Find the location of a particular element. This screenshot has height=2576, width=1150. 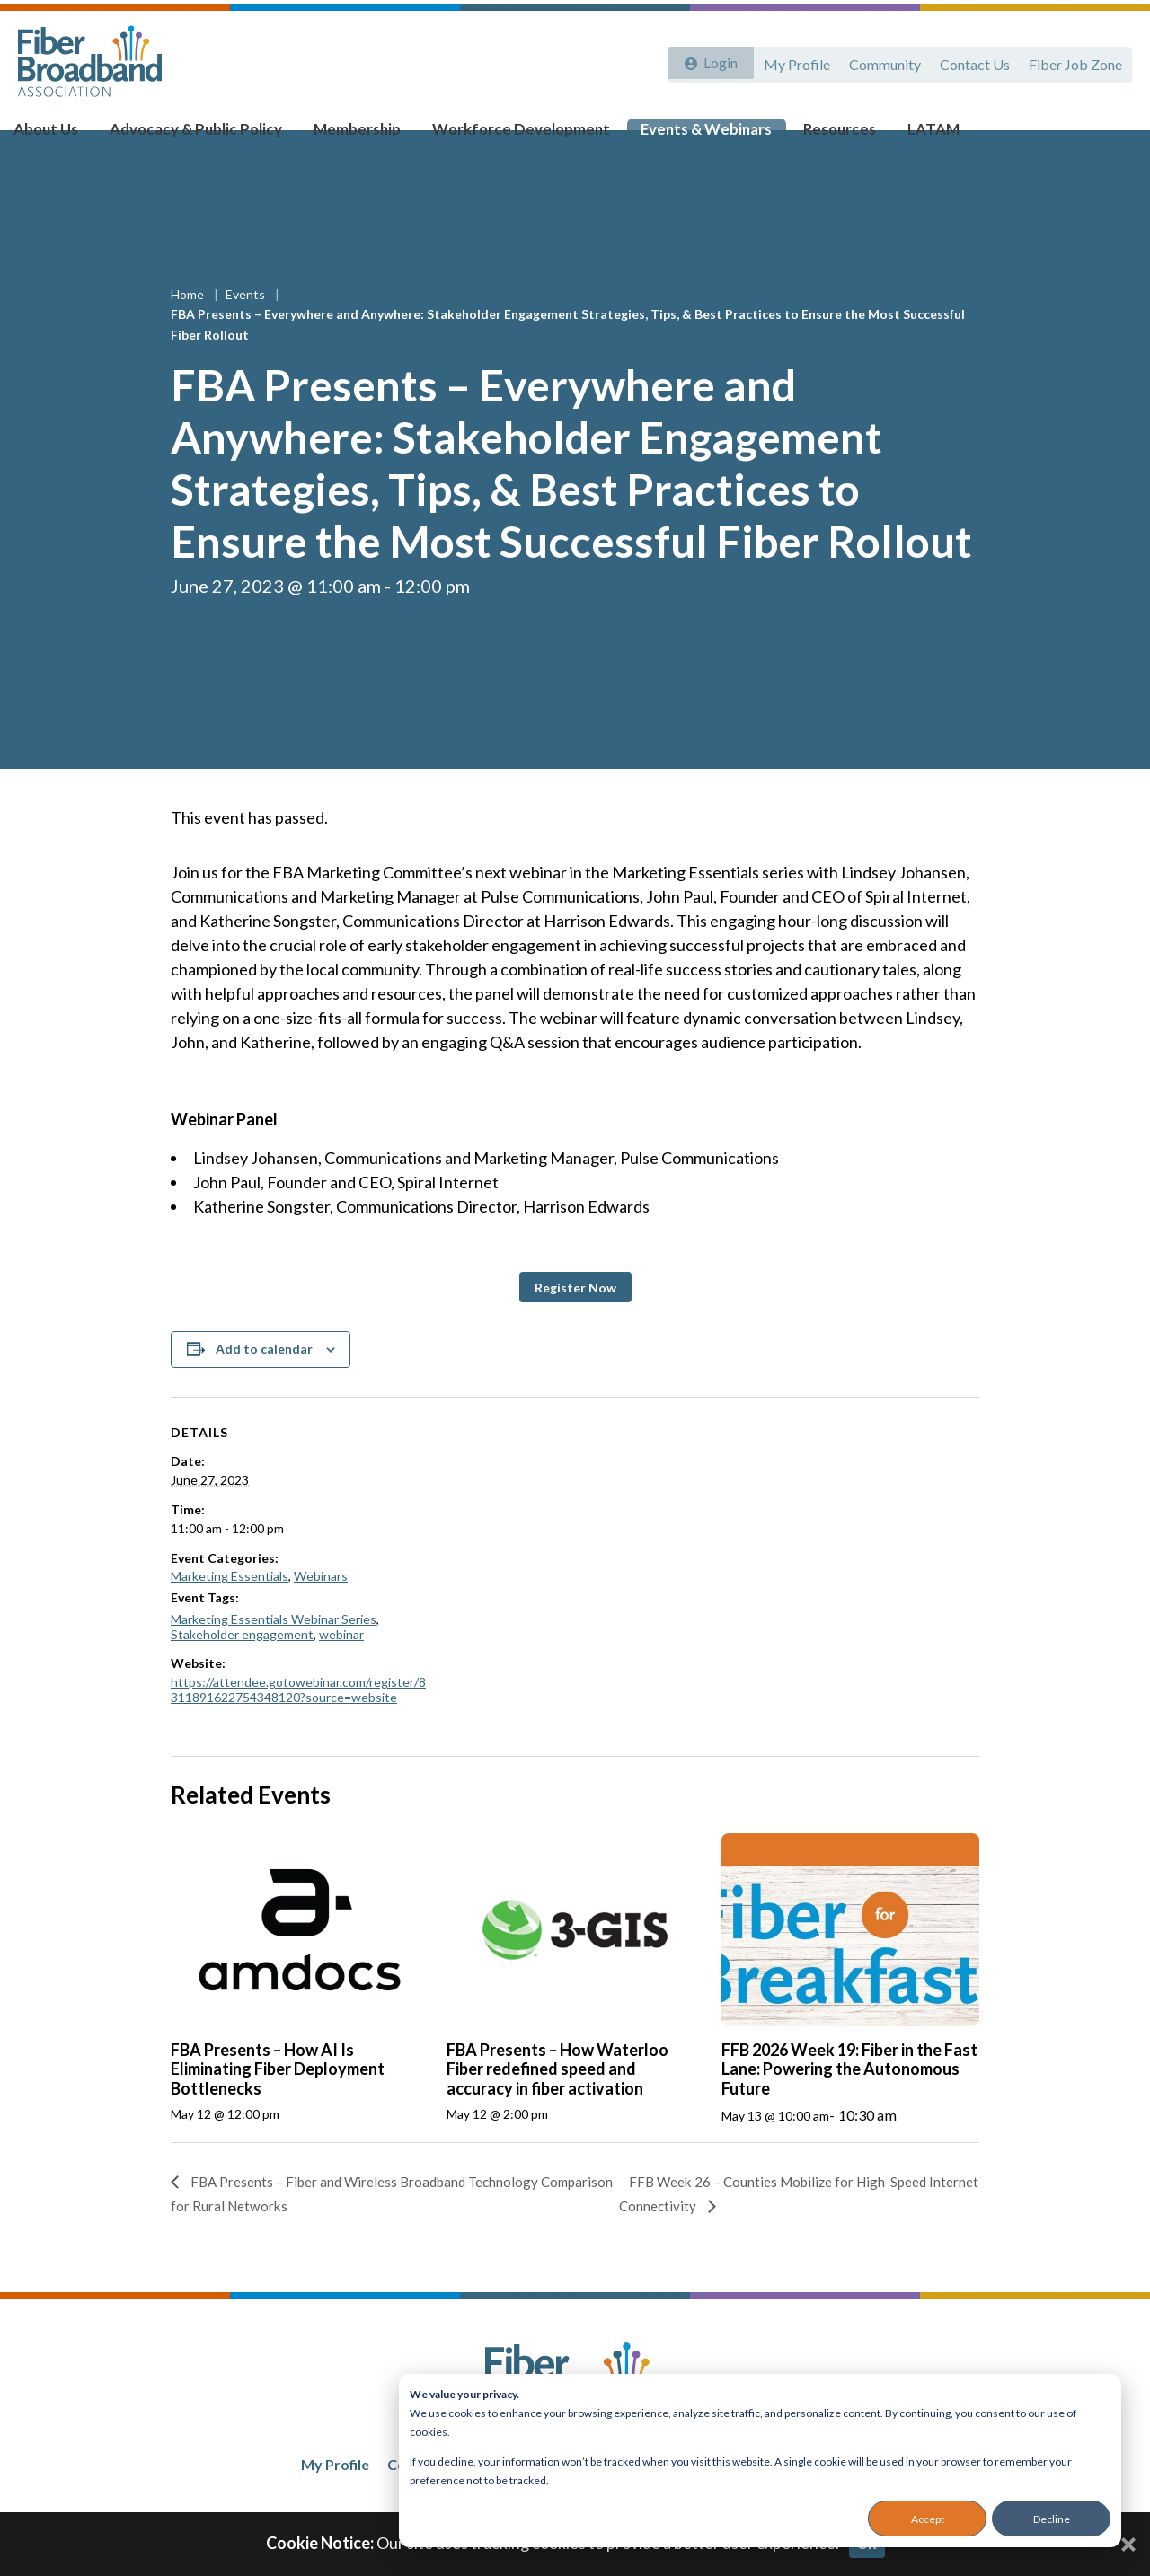

Marketing Essentials Webinar Series is located at coordinates (273, 1654).